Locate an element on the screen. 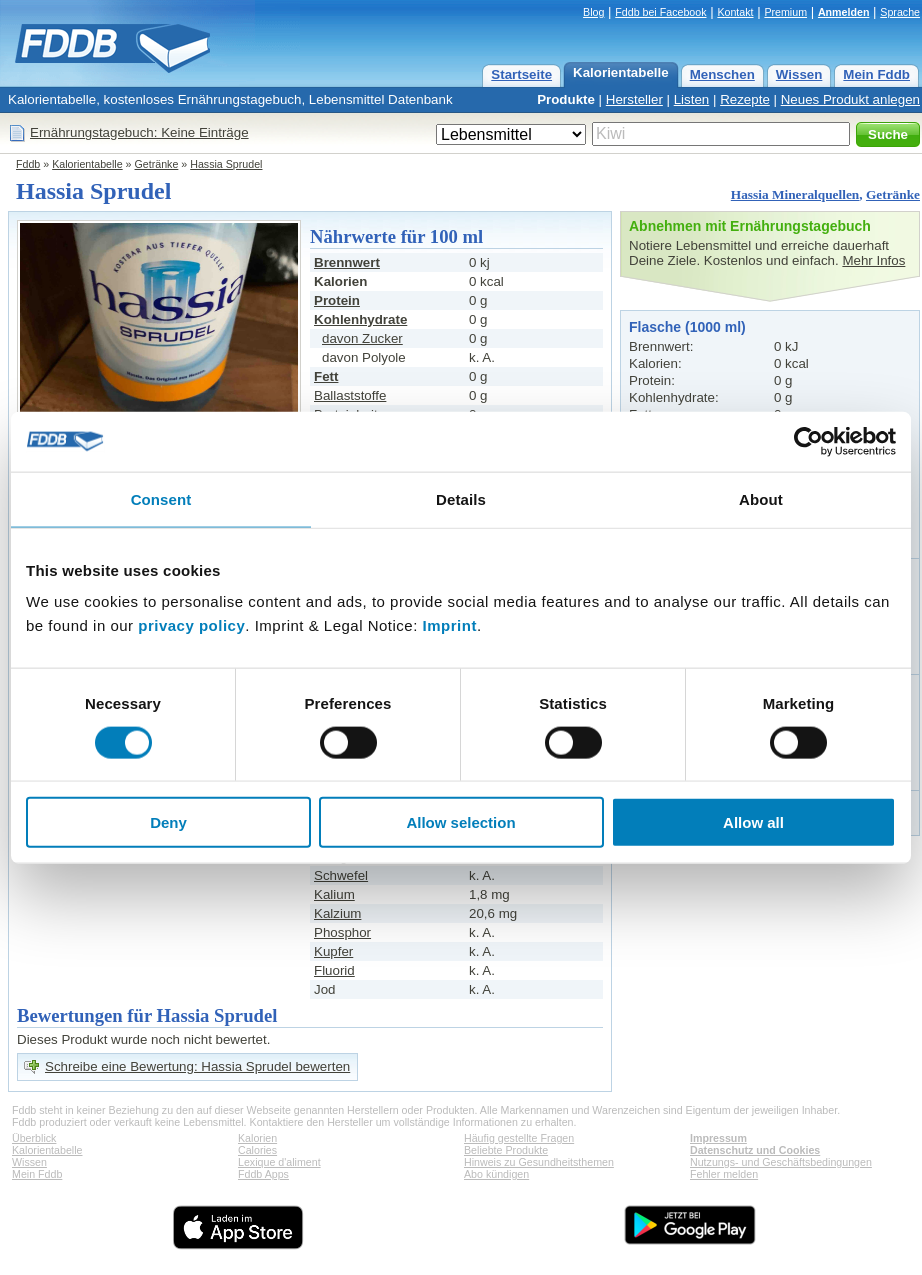  Allow all is located at coordinates (753, 822).